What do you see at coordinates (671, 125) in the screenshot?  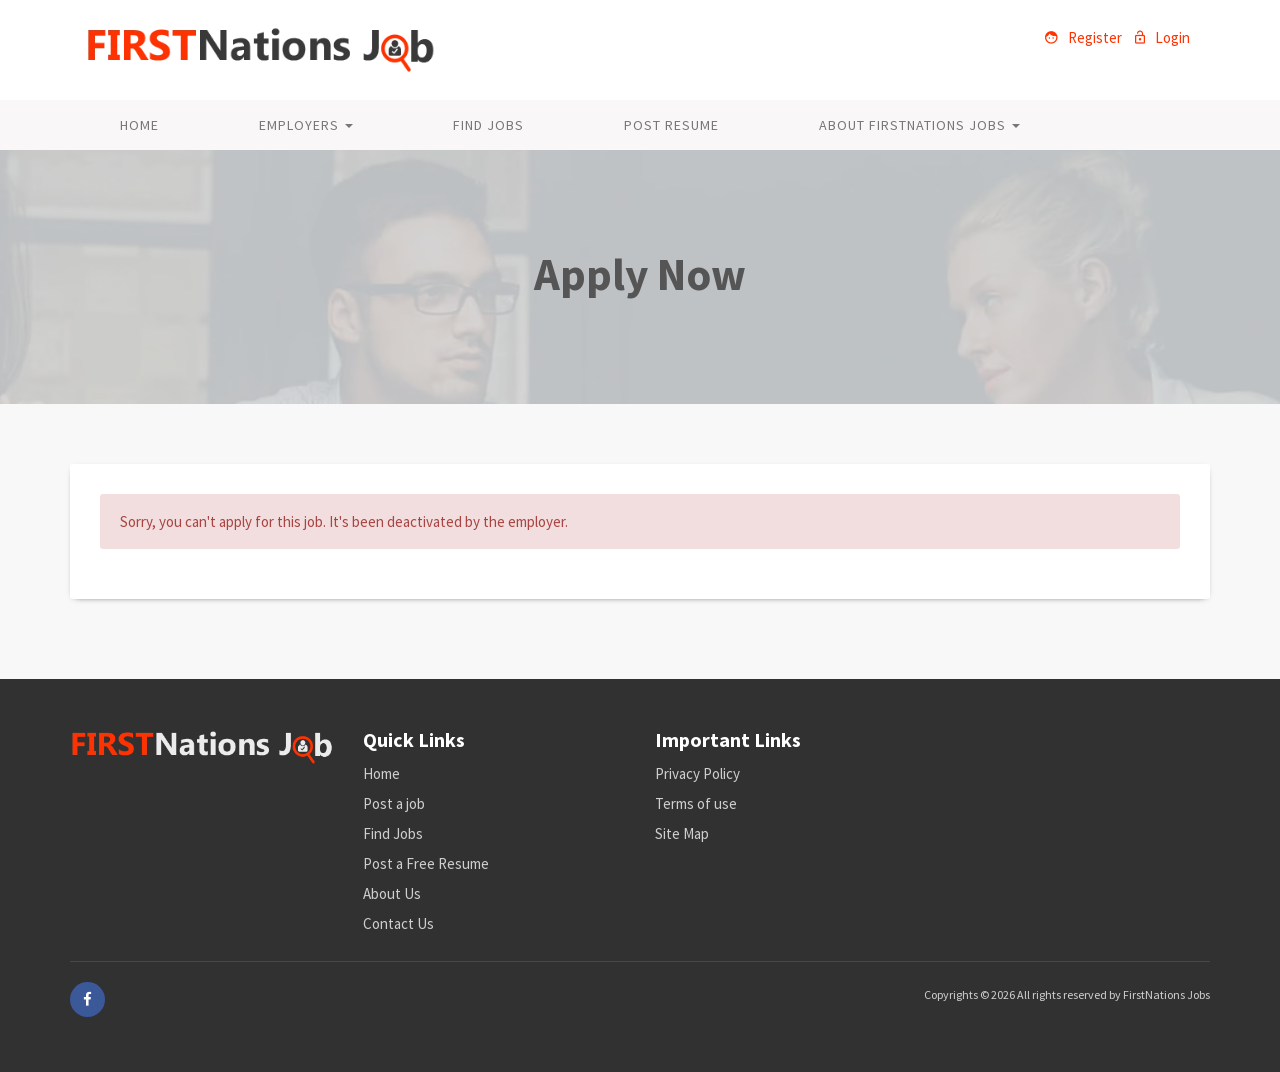 I see `Post Resume` at bounding box center [671, 125].